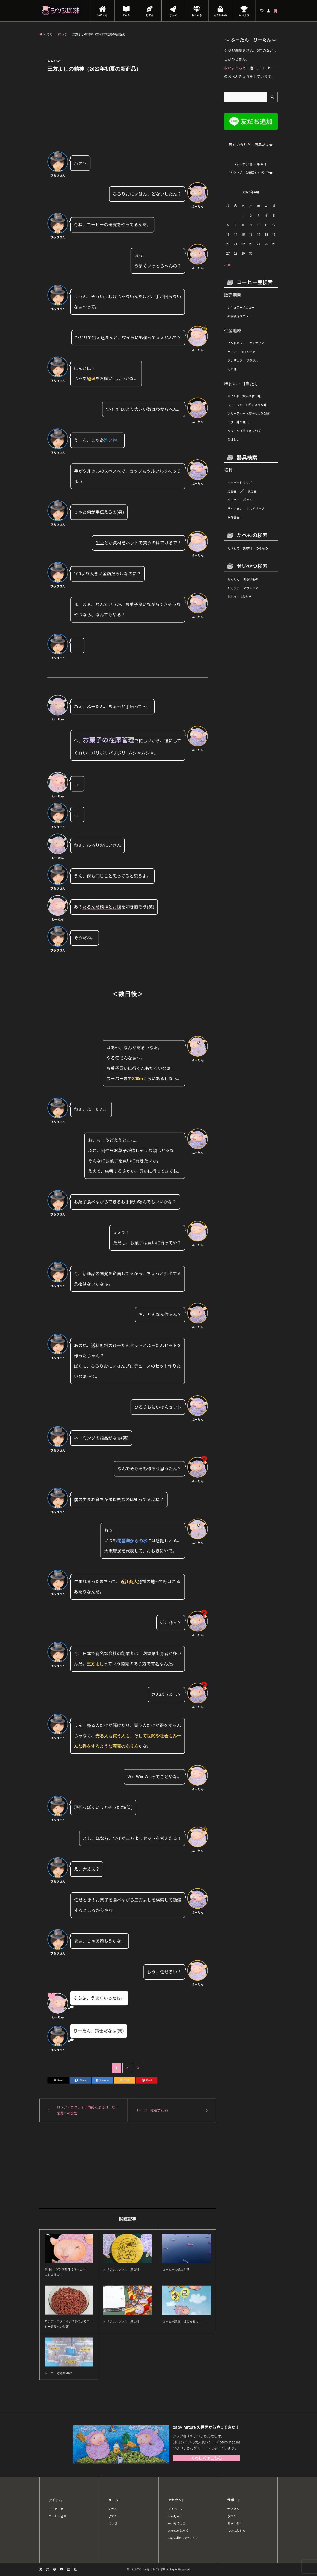  I want to click on ポット, so click(247, 500).